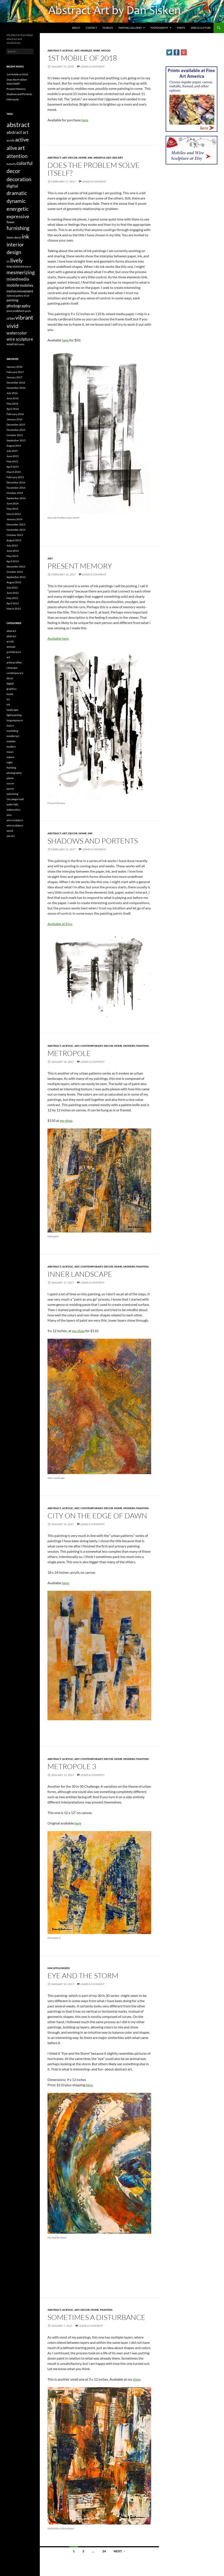  What do you see at coordinates (12, 291) in the screenshot?
I see `motion [motion (4 items)]` at bounding box center [12, 291].